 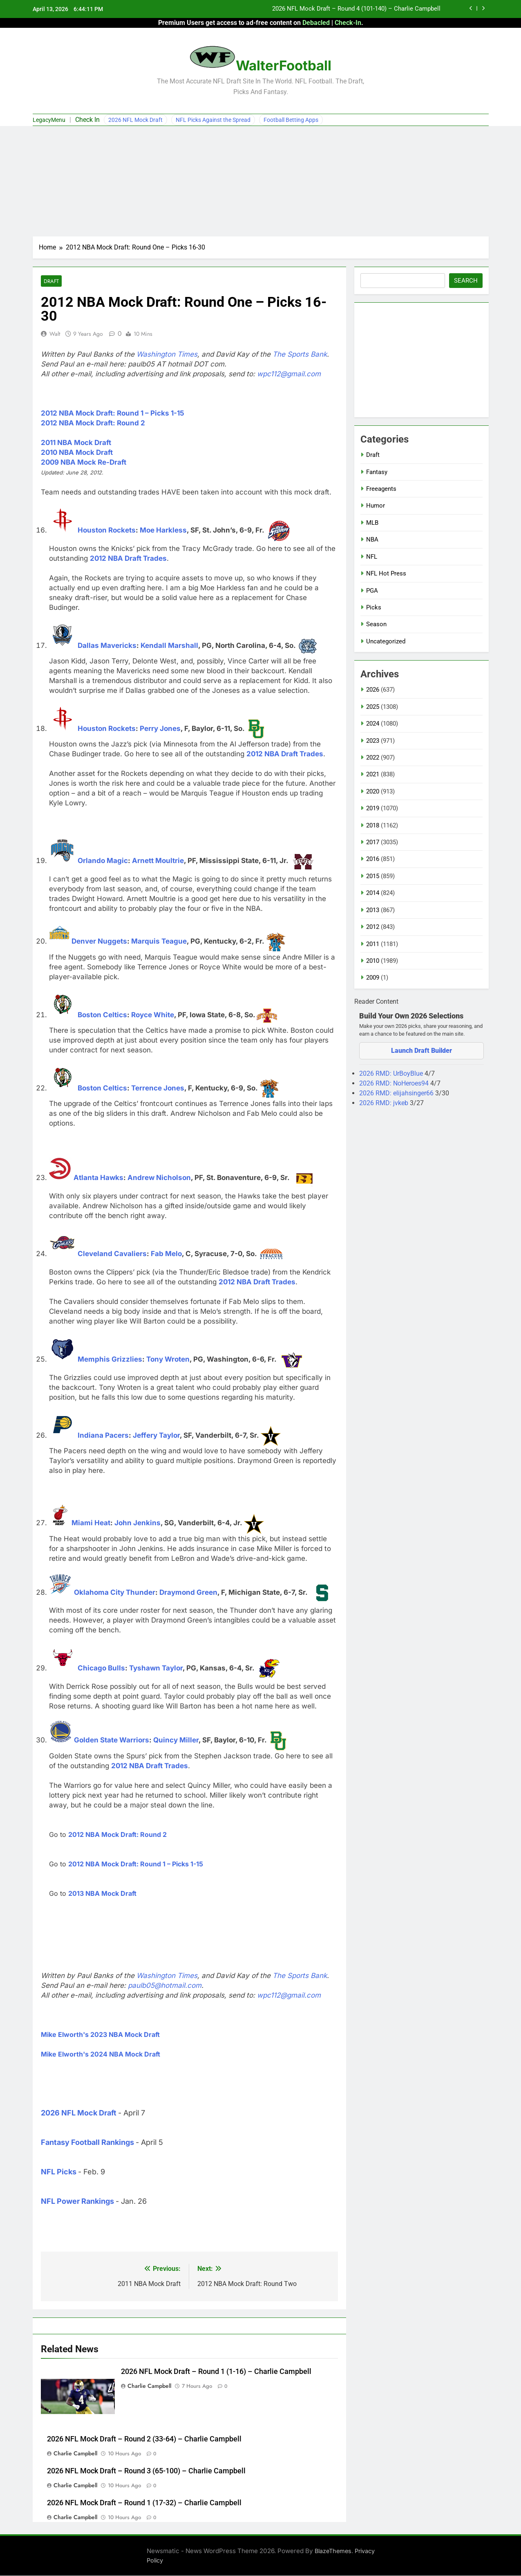 What do you see at coordinates (87, 120) in the screenshot?
I see `Check In` at bounding box center [87, 120].